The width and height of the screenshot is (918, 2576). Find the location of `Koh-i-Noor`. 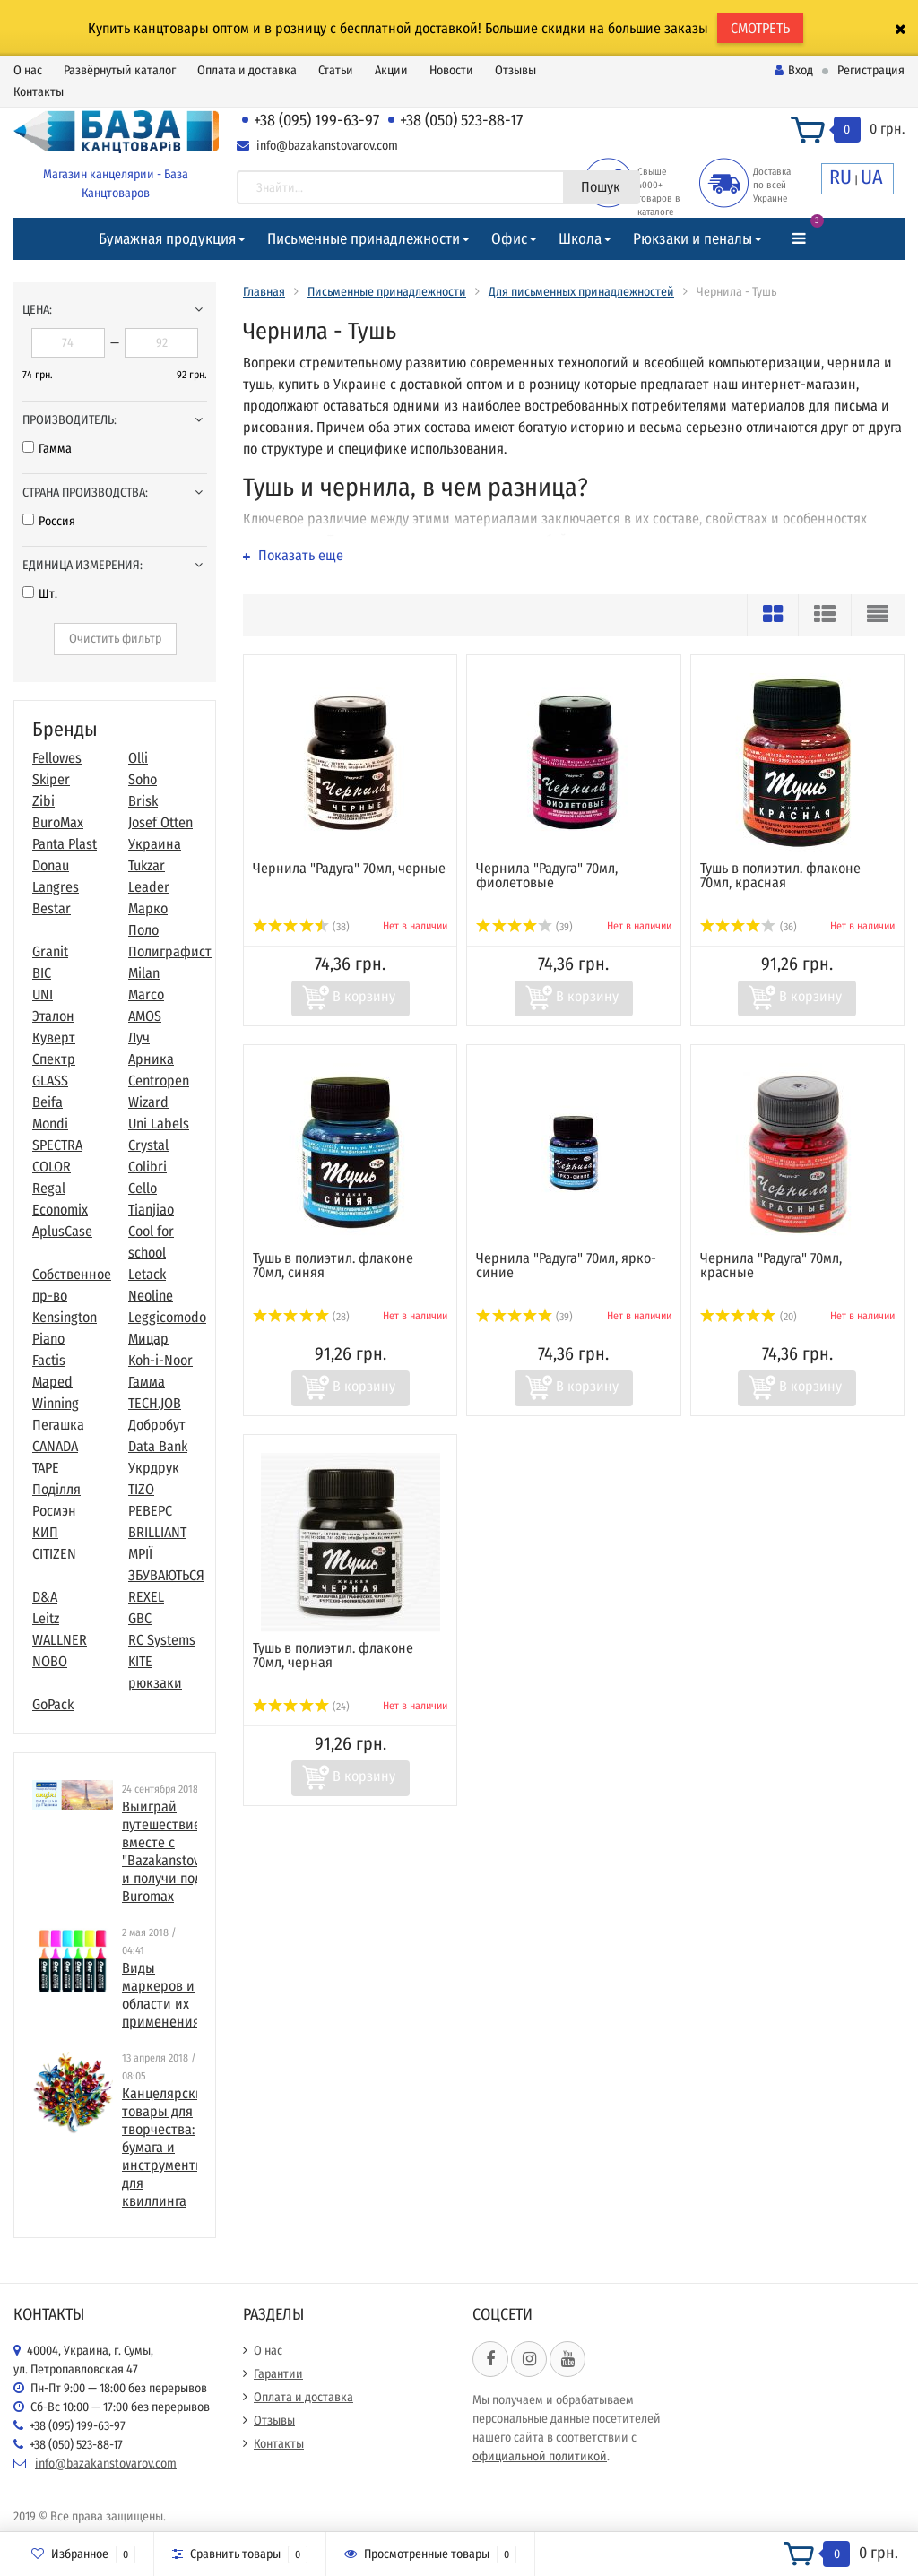

Koh-i-Noor is located at coordinates (160, 1360).